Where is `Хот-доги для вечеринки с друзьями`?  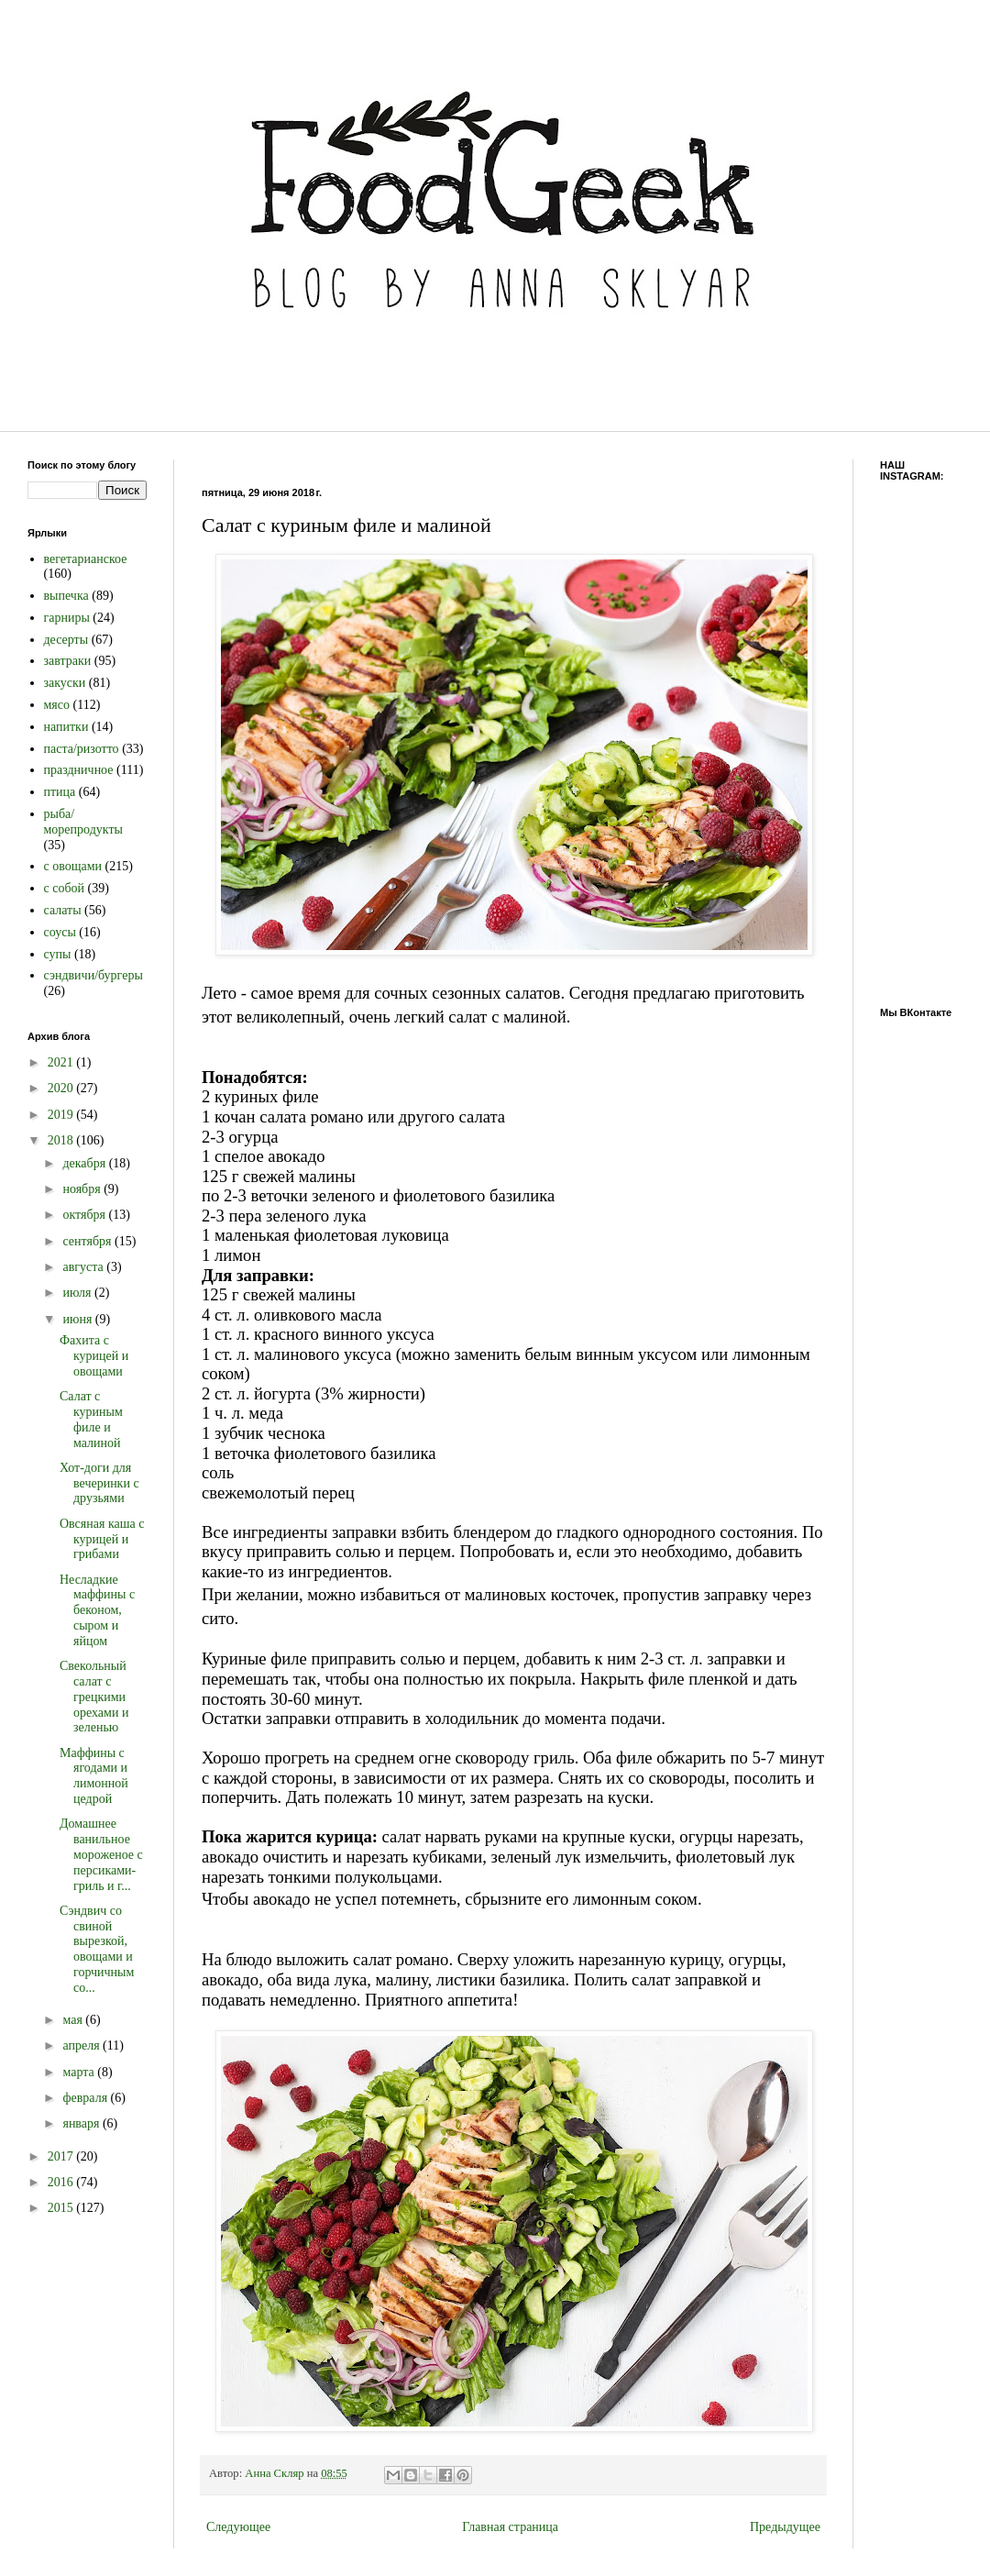
Хот-доги для вечеринки с друзьями is located at coordinates (99, 1483).